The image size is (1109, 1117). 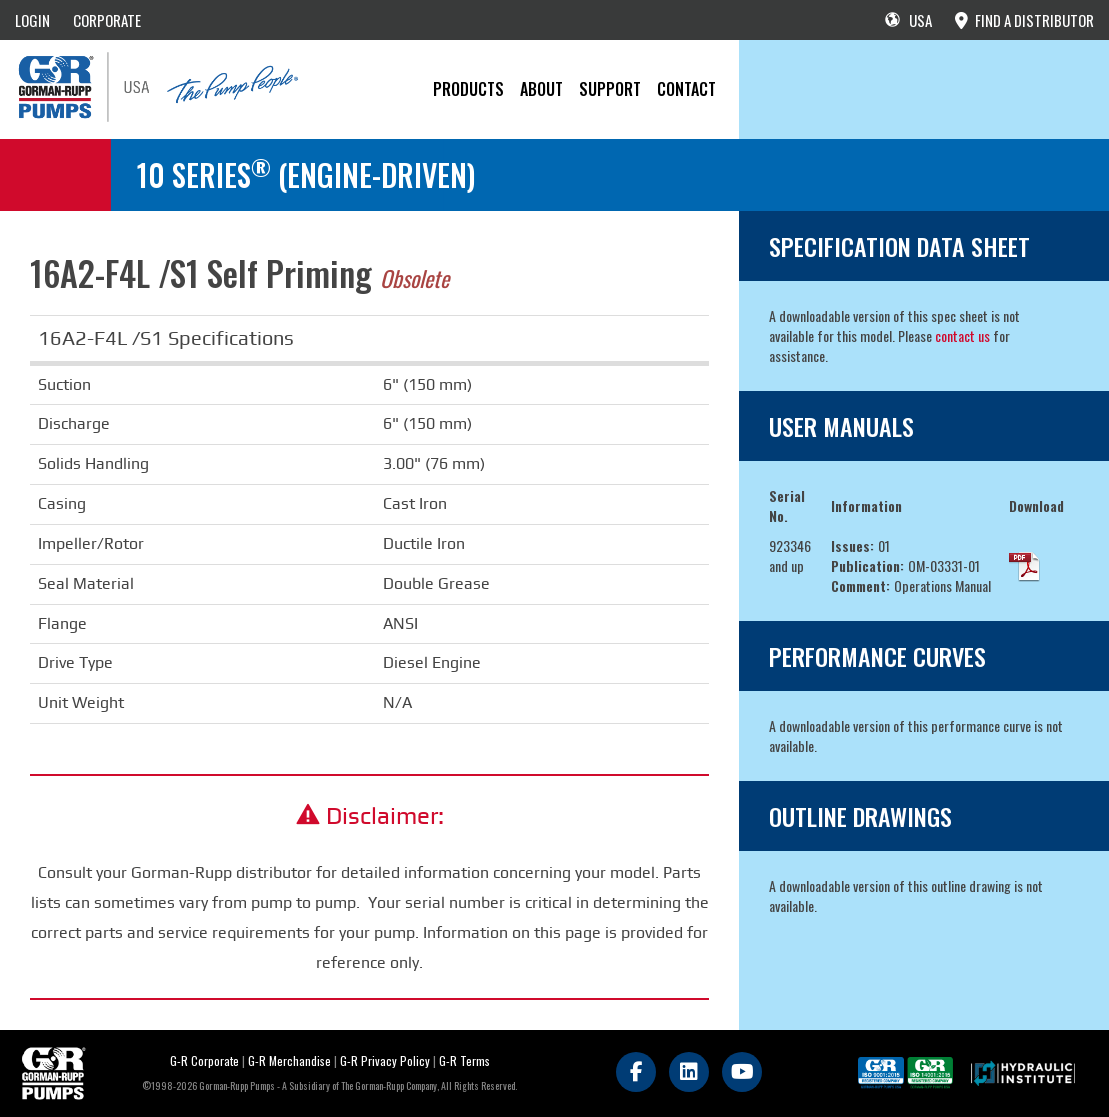 What do you see at coordinates (962, 335) in the screenshot?
I see `contact us` at bounding box center [962, 335].